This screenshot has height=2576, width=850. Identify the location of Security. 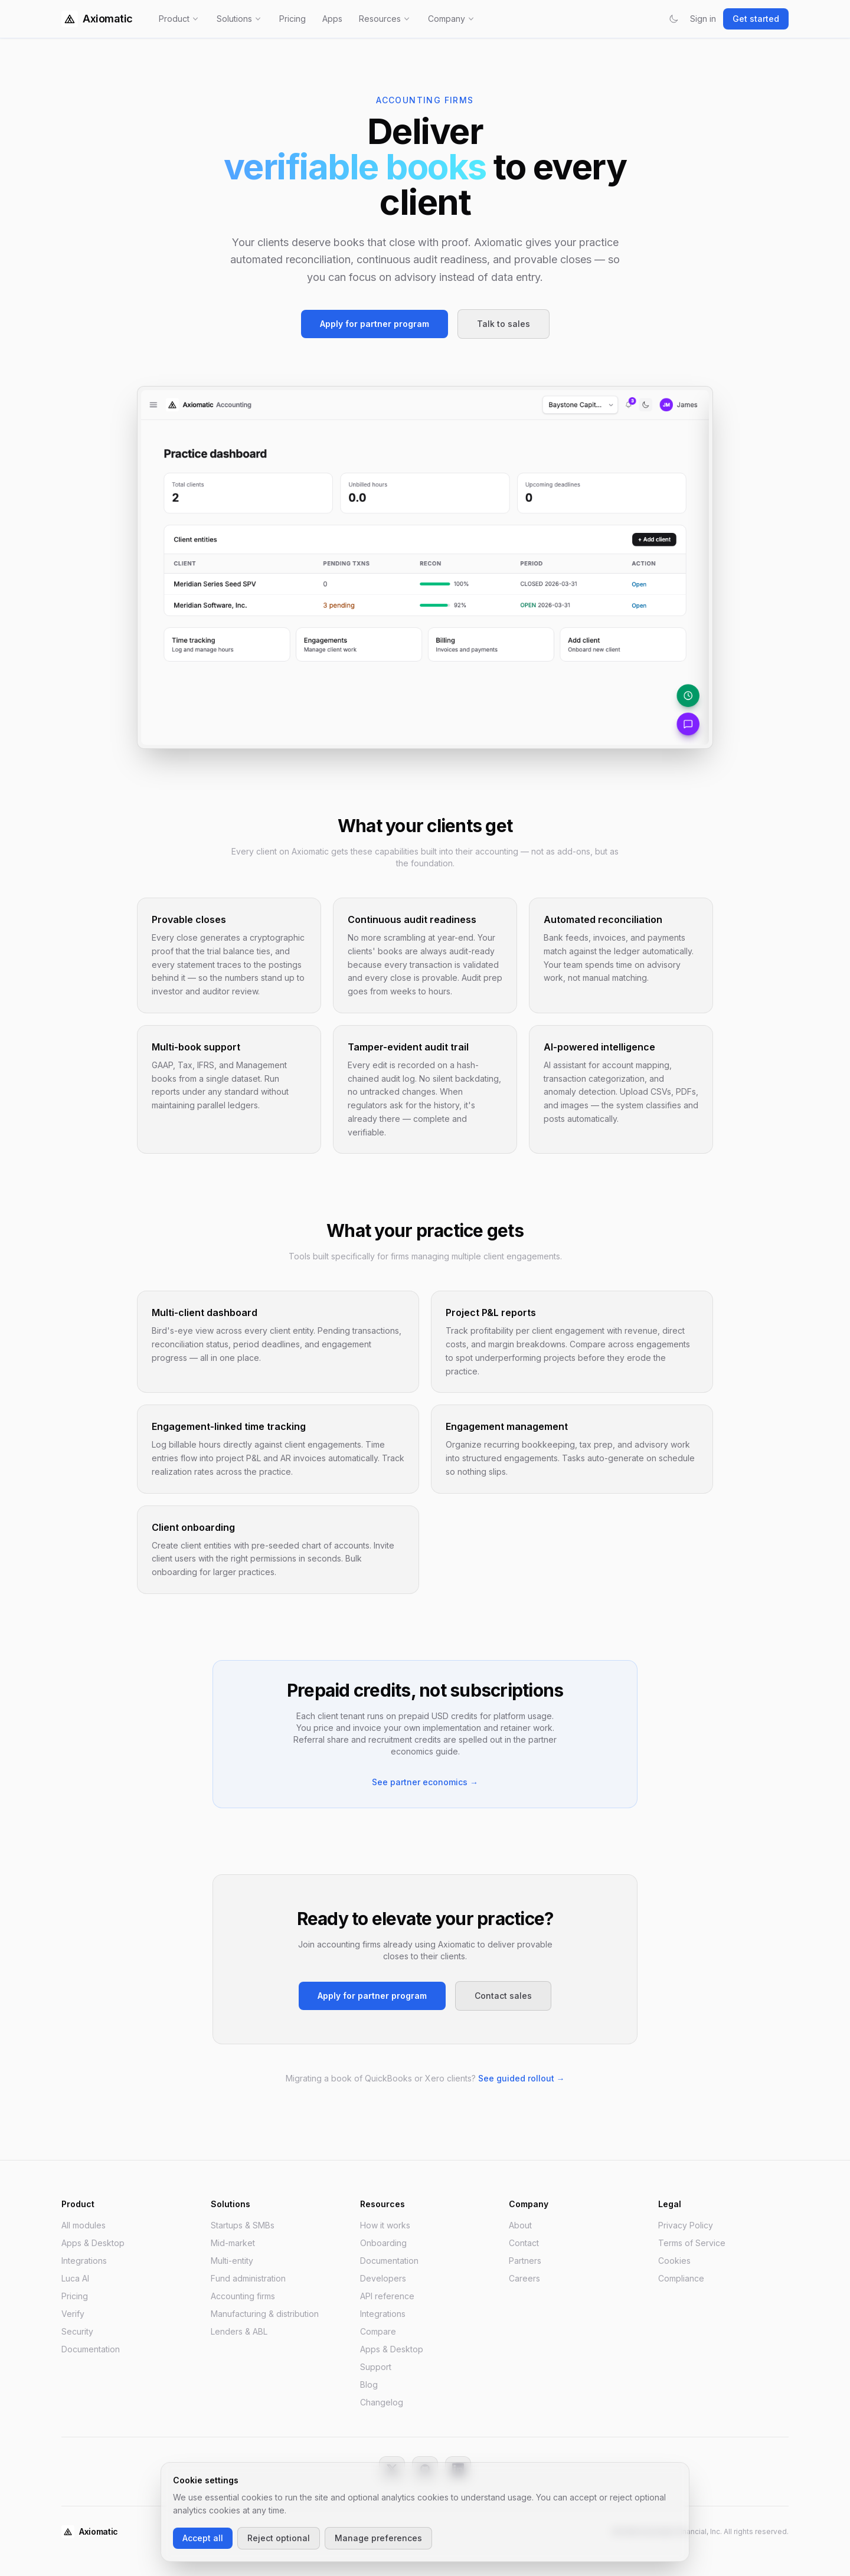
(77, 2331).